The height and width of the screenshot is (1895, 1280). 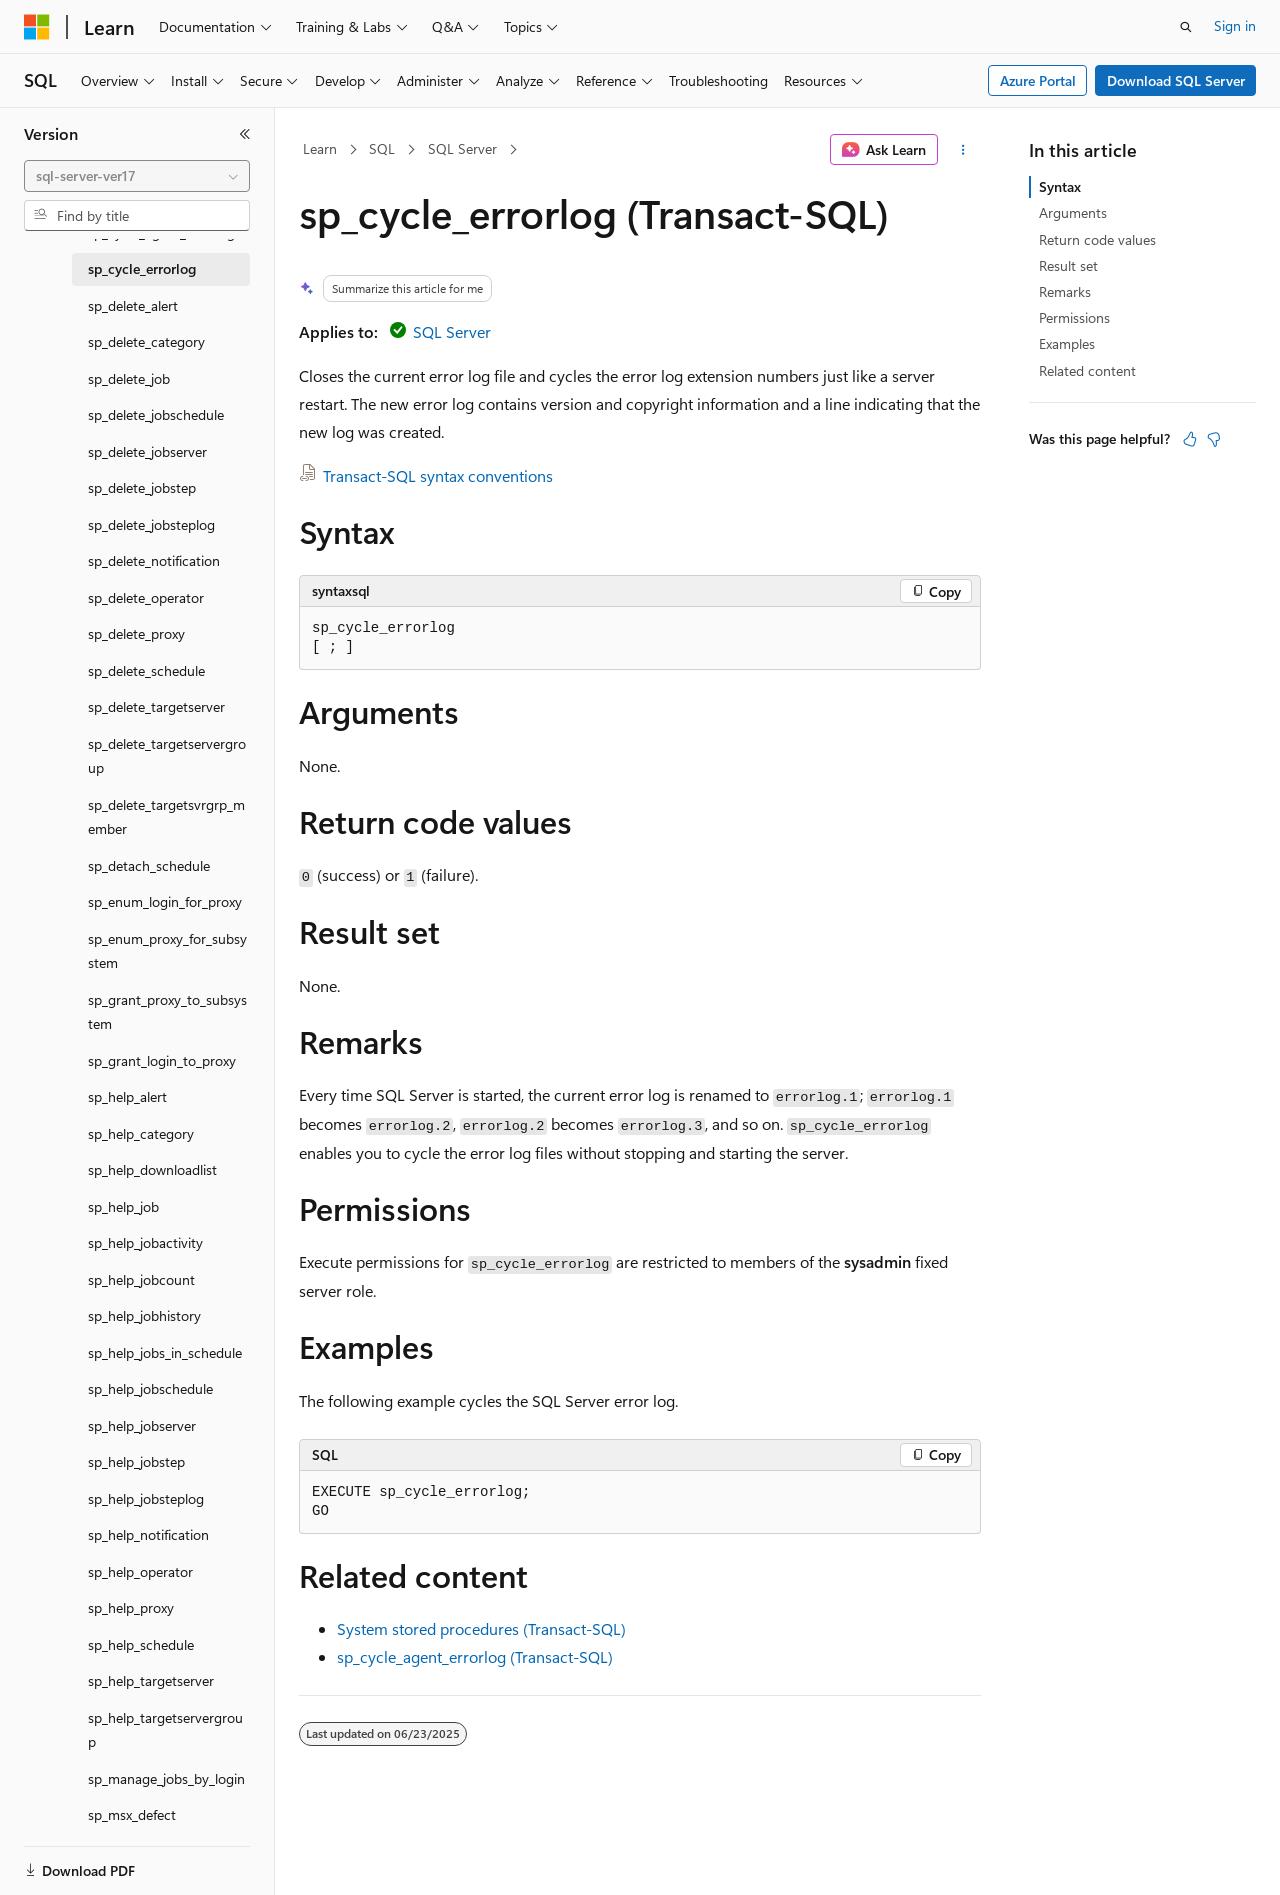 I want to click on sp_help_downloadlist [treeitem], so click(x=152, y=1169).